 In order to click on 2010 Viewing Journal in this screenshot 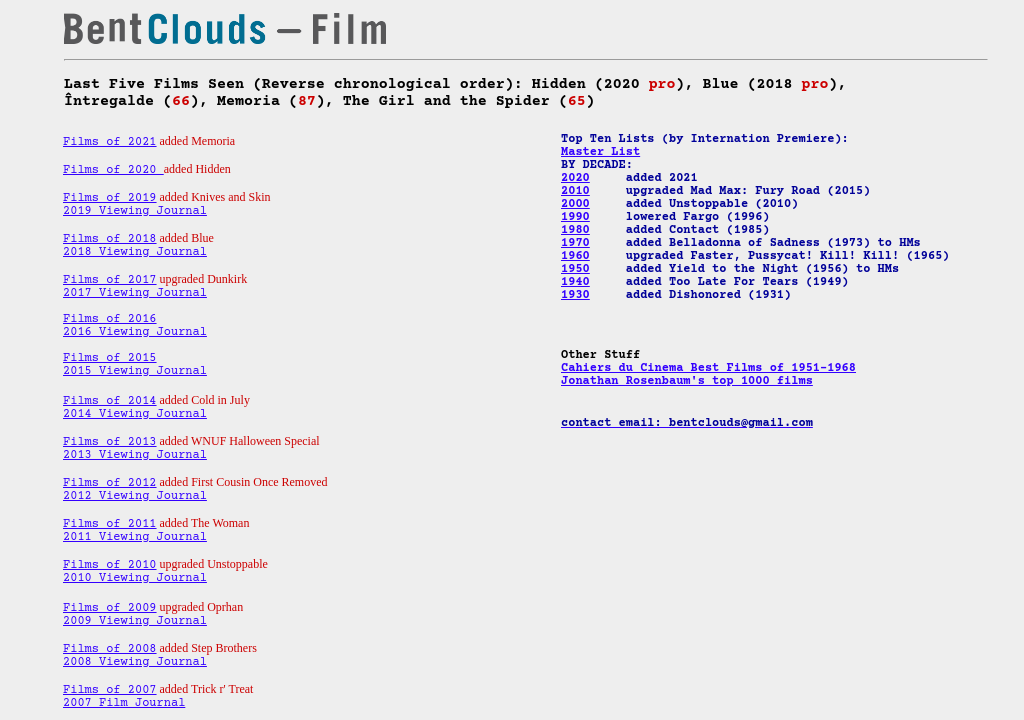, I will do `click(135, 578)`.